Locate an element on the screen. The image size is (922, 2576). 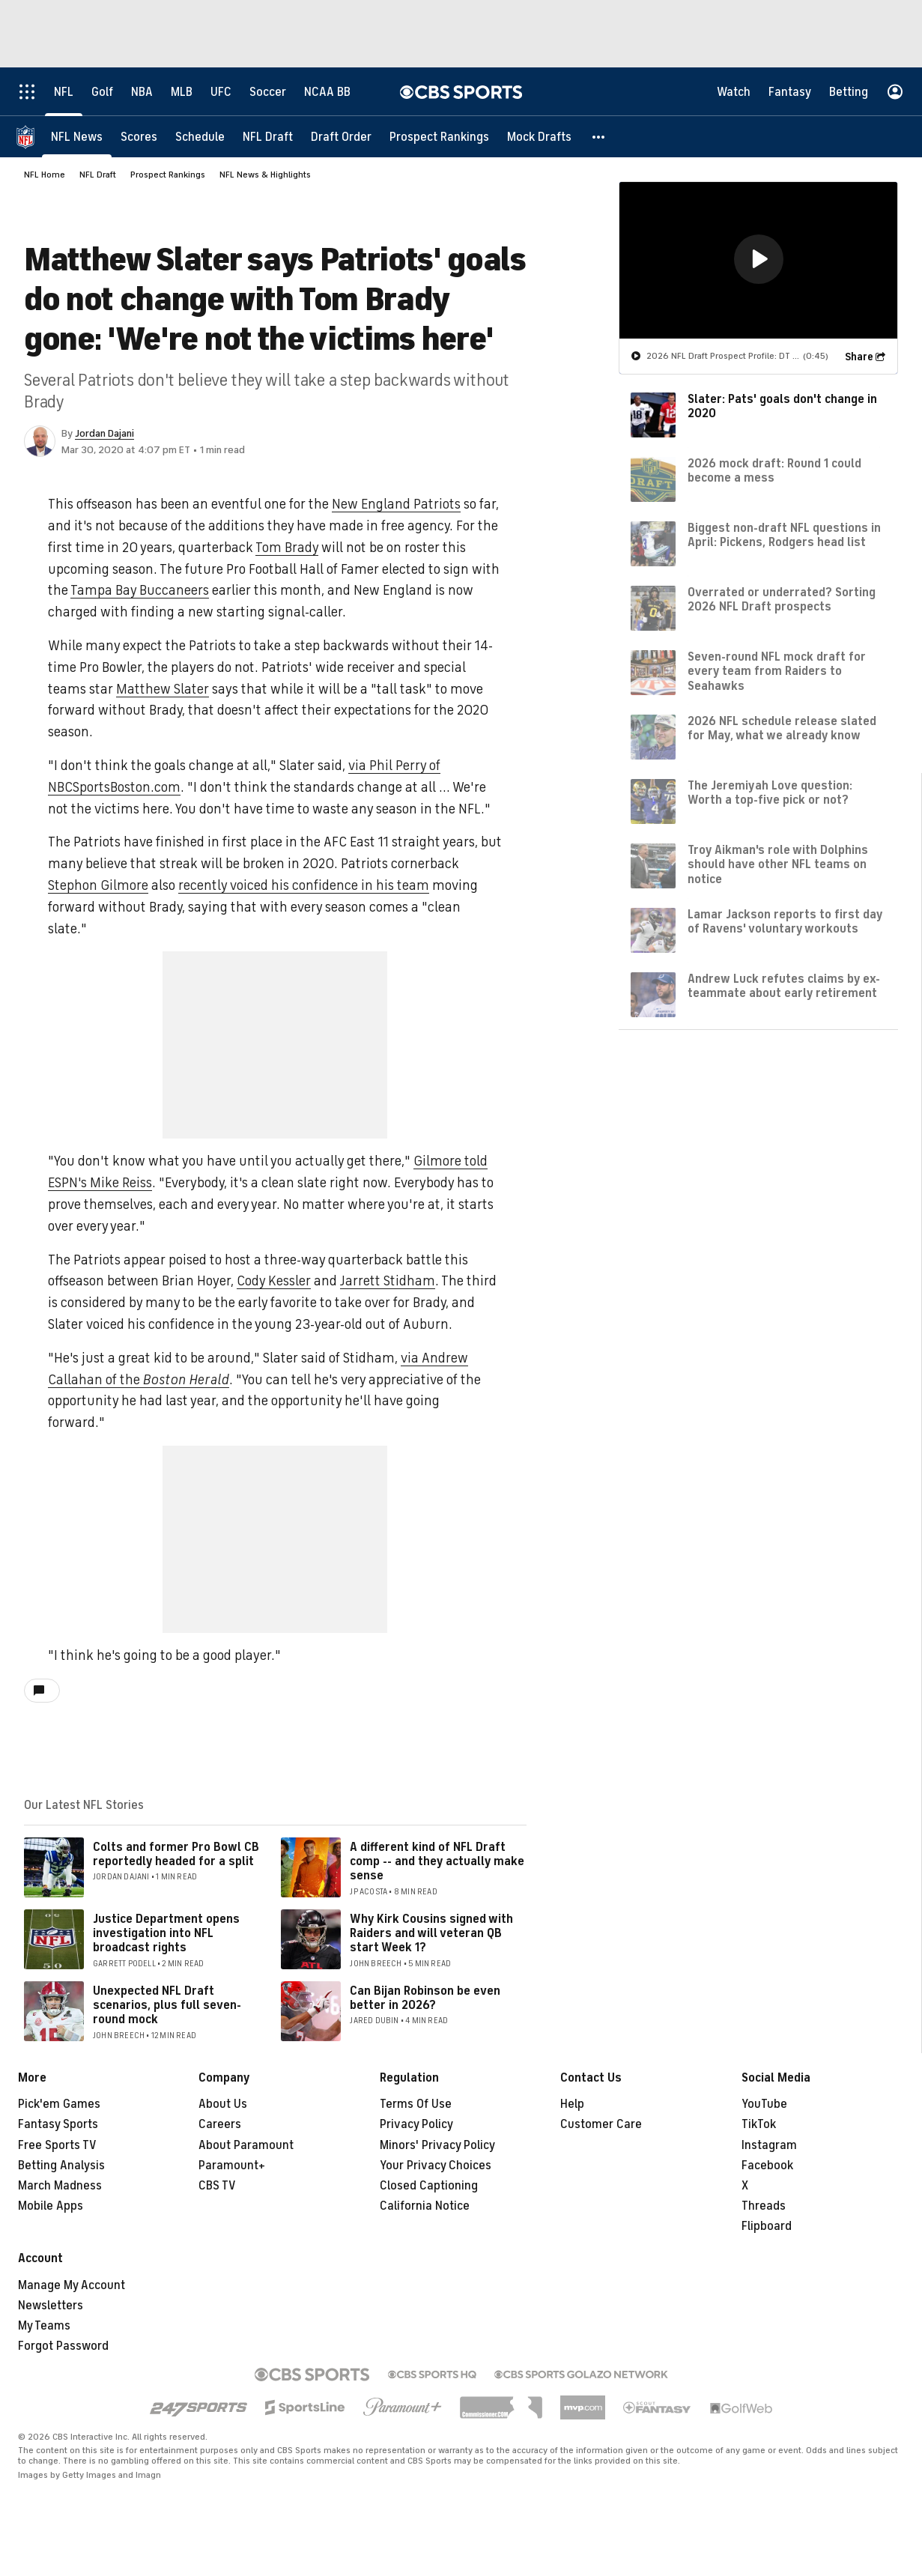
recently voiced his confidence in his team is located at coordinates (303, 885).